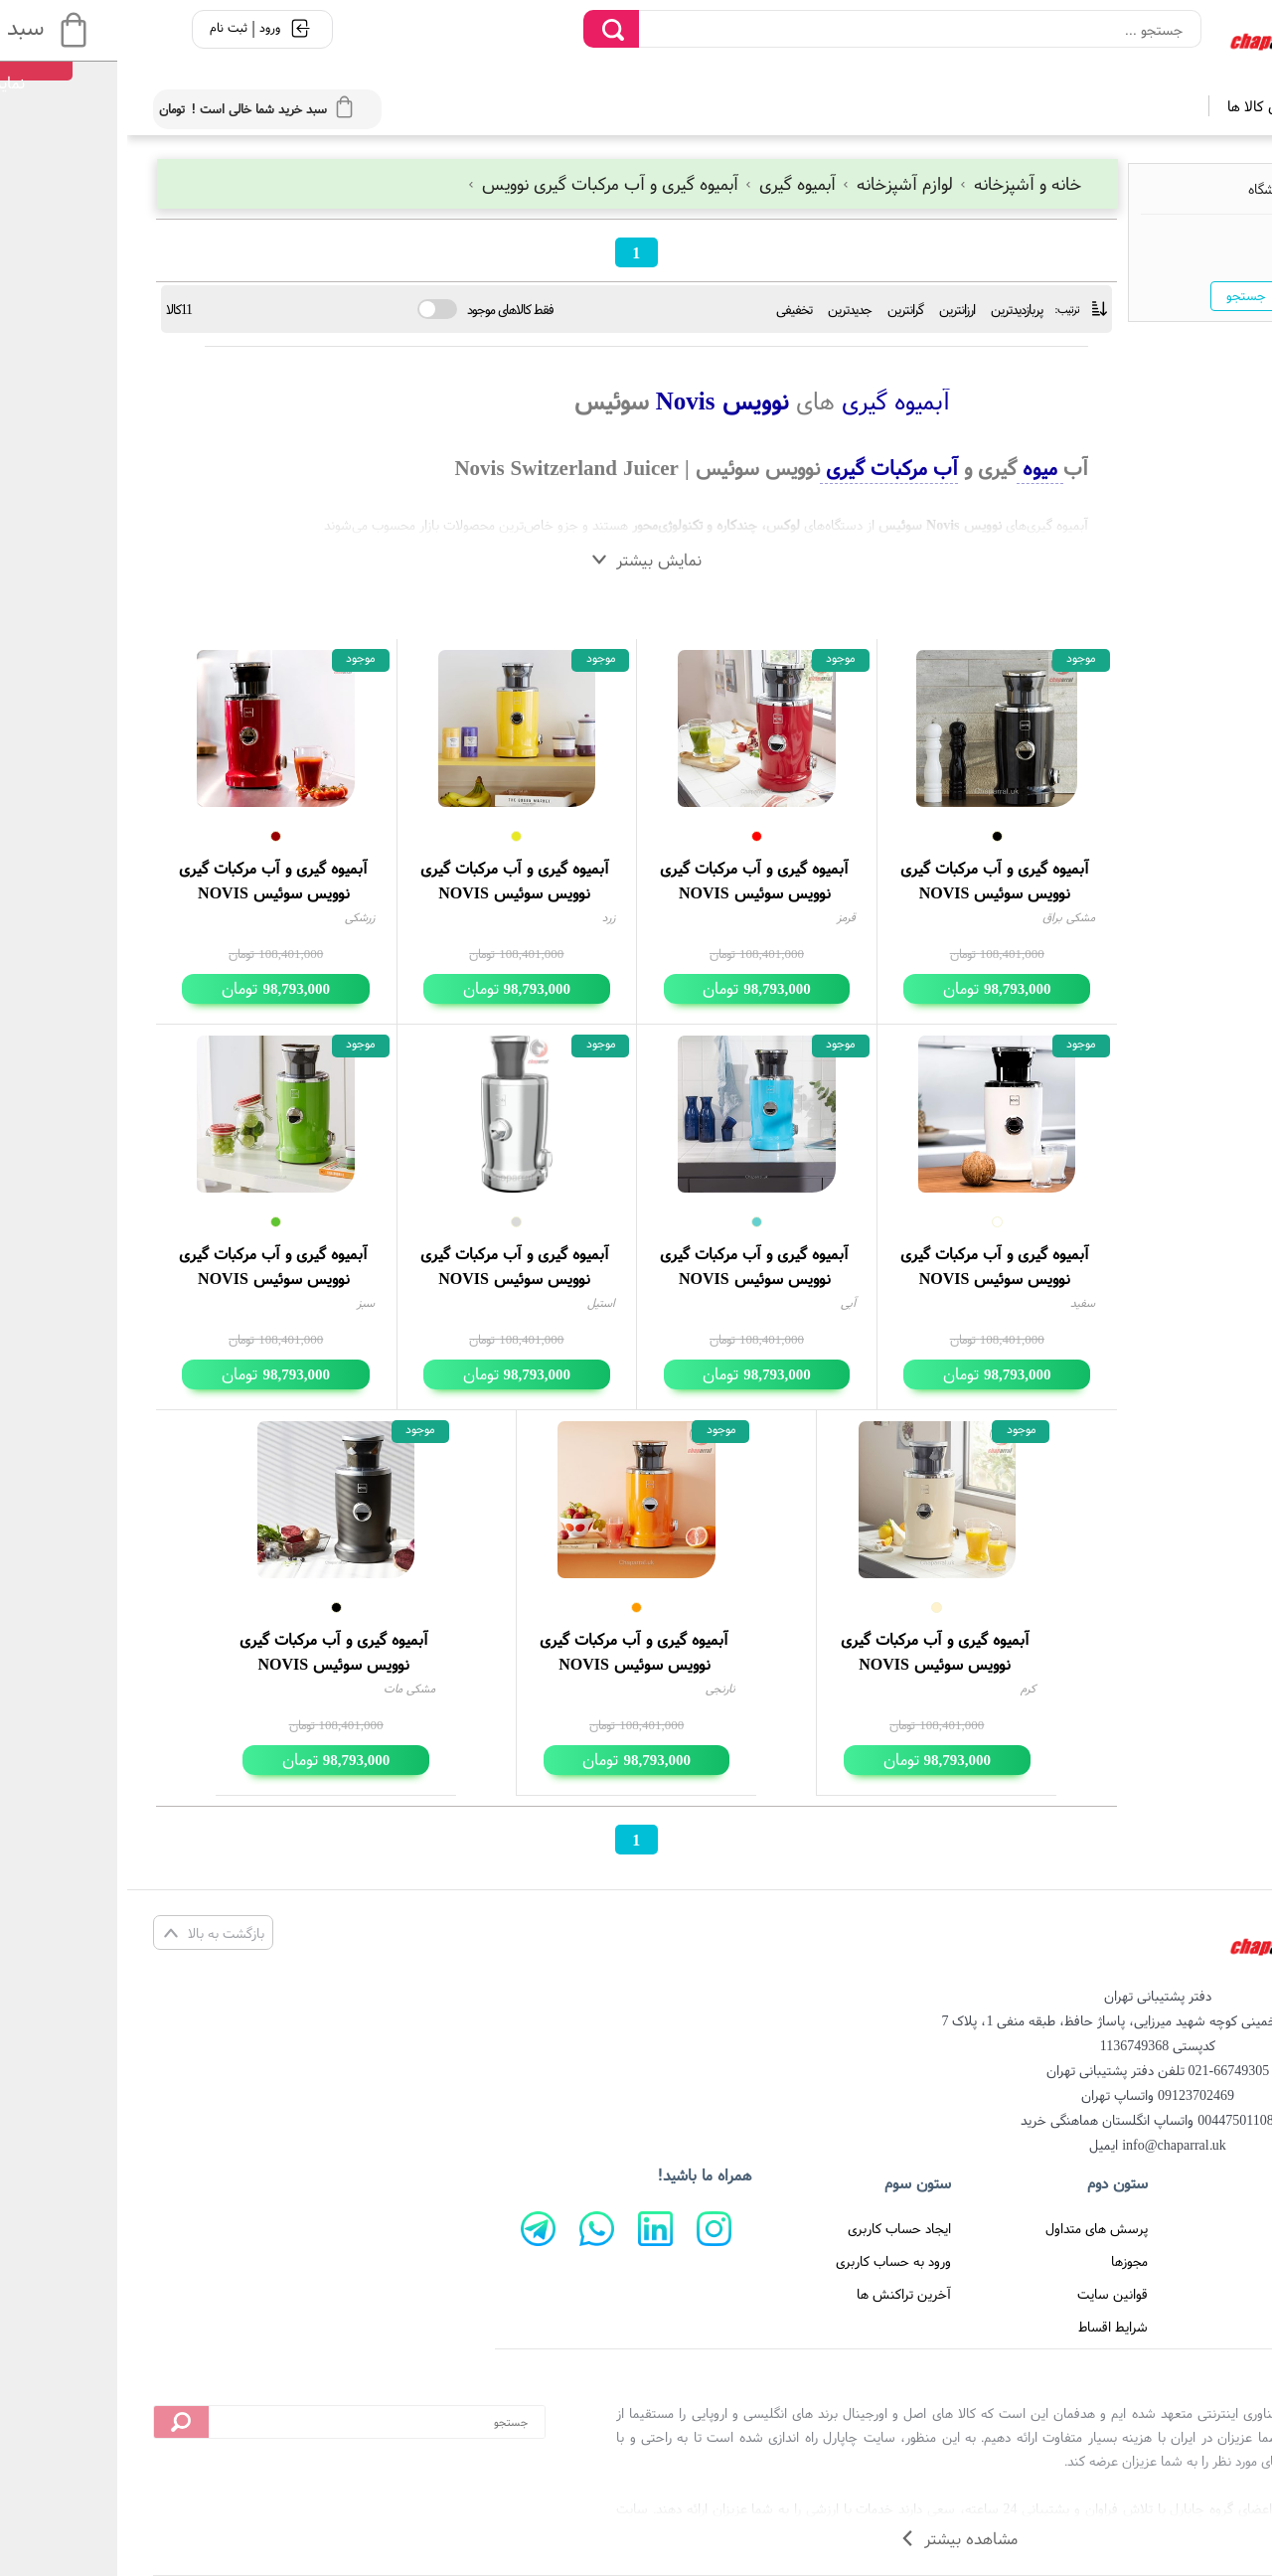 The image size is (1272, 2576). I want to click on Novis, so click(555, 400).